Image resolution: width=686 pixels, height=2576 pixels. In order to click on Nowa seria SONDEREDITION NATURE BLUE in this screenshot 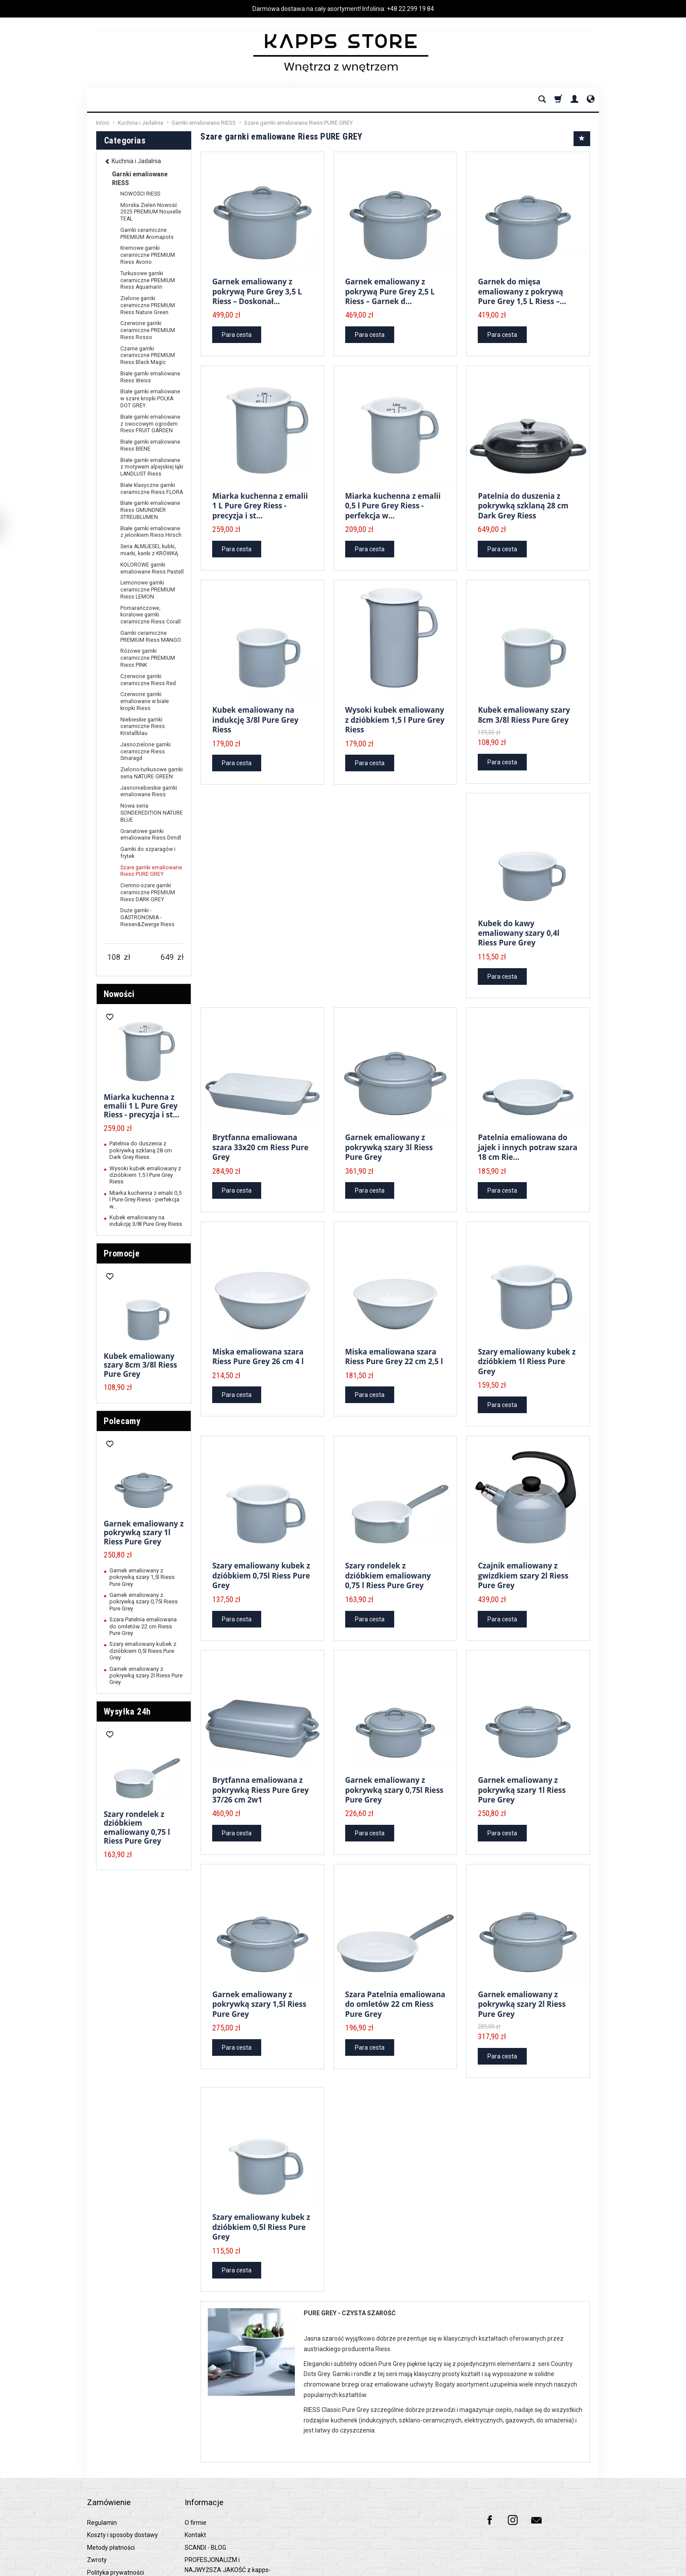, I will do `click(151, 813)`.